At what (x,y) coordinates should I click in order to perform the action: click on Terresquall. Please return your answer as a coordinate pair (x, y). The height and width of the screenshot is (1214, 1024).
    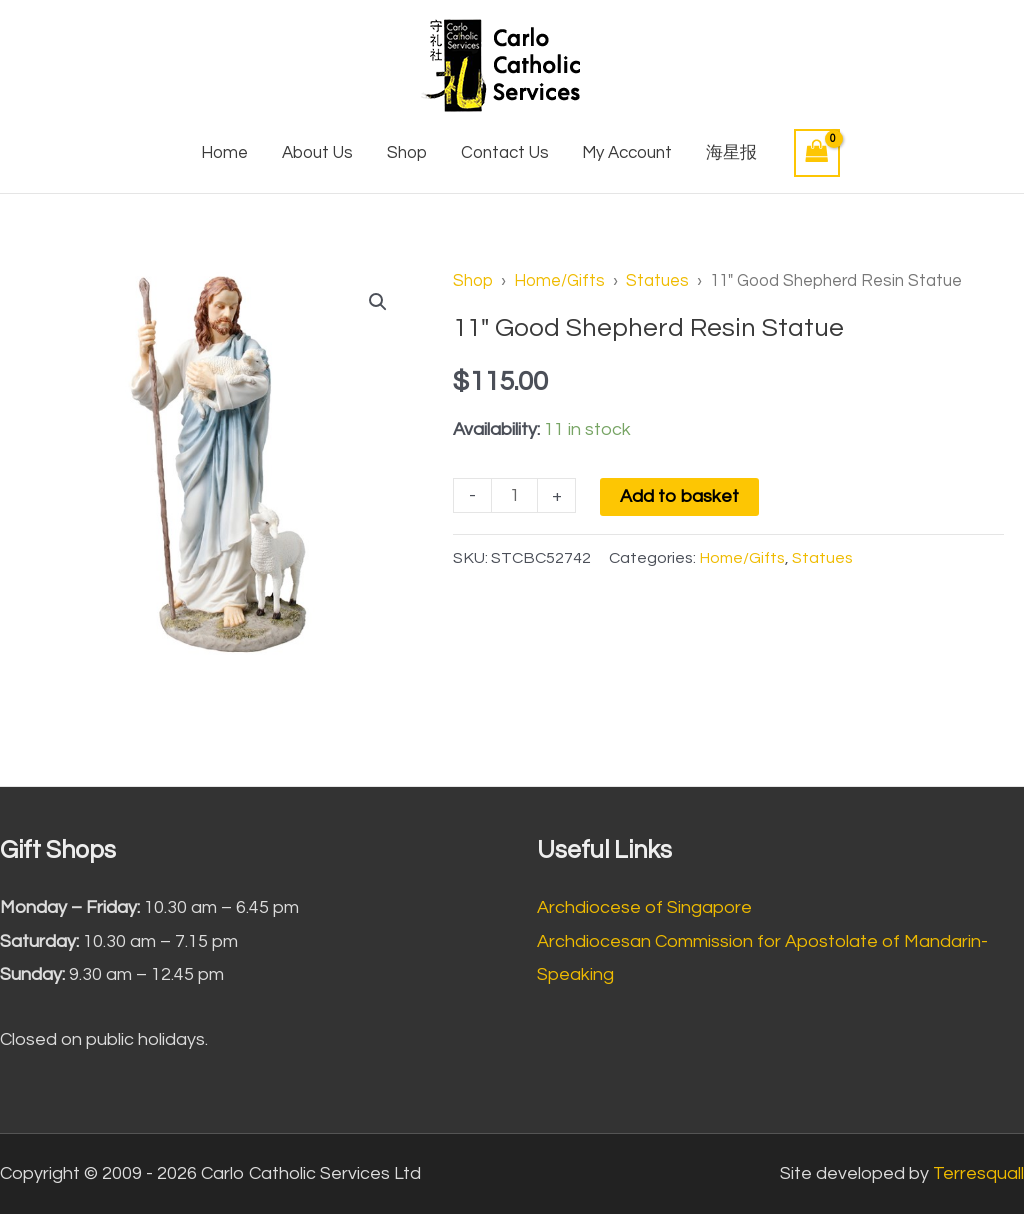
    Looking at the image, I should click on (978, 1173).